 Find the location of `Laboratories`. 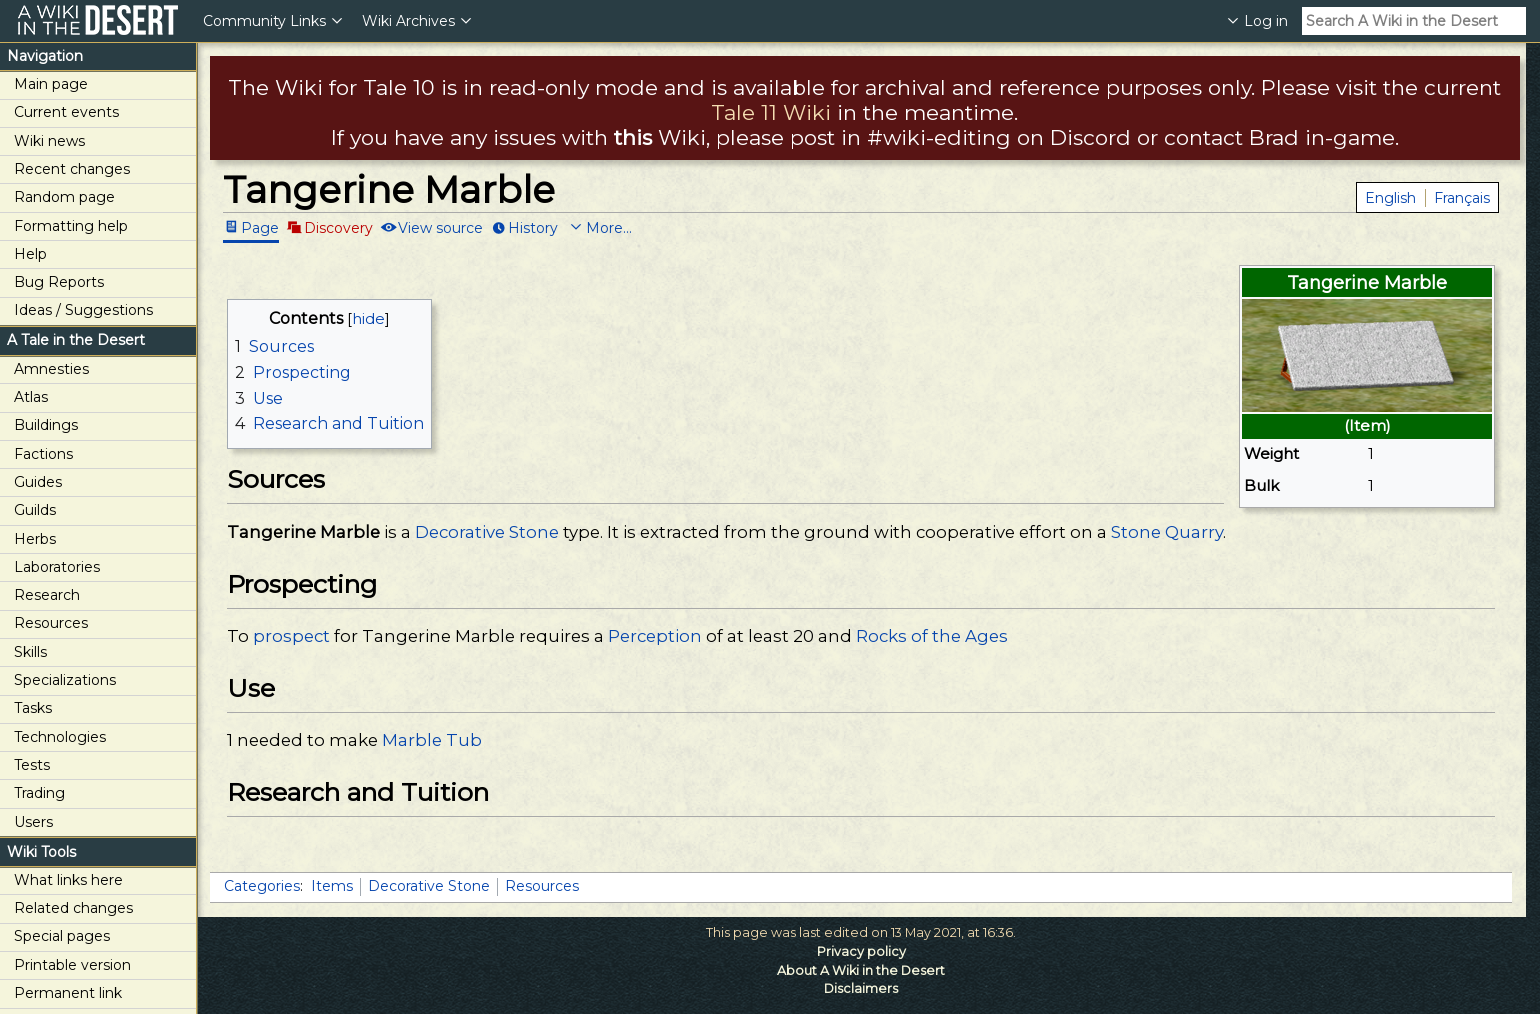

Laboratories is located at coordinates (57, 567).